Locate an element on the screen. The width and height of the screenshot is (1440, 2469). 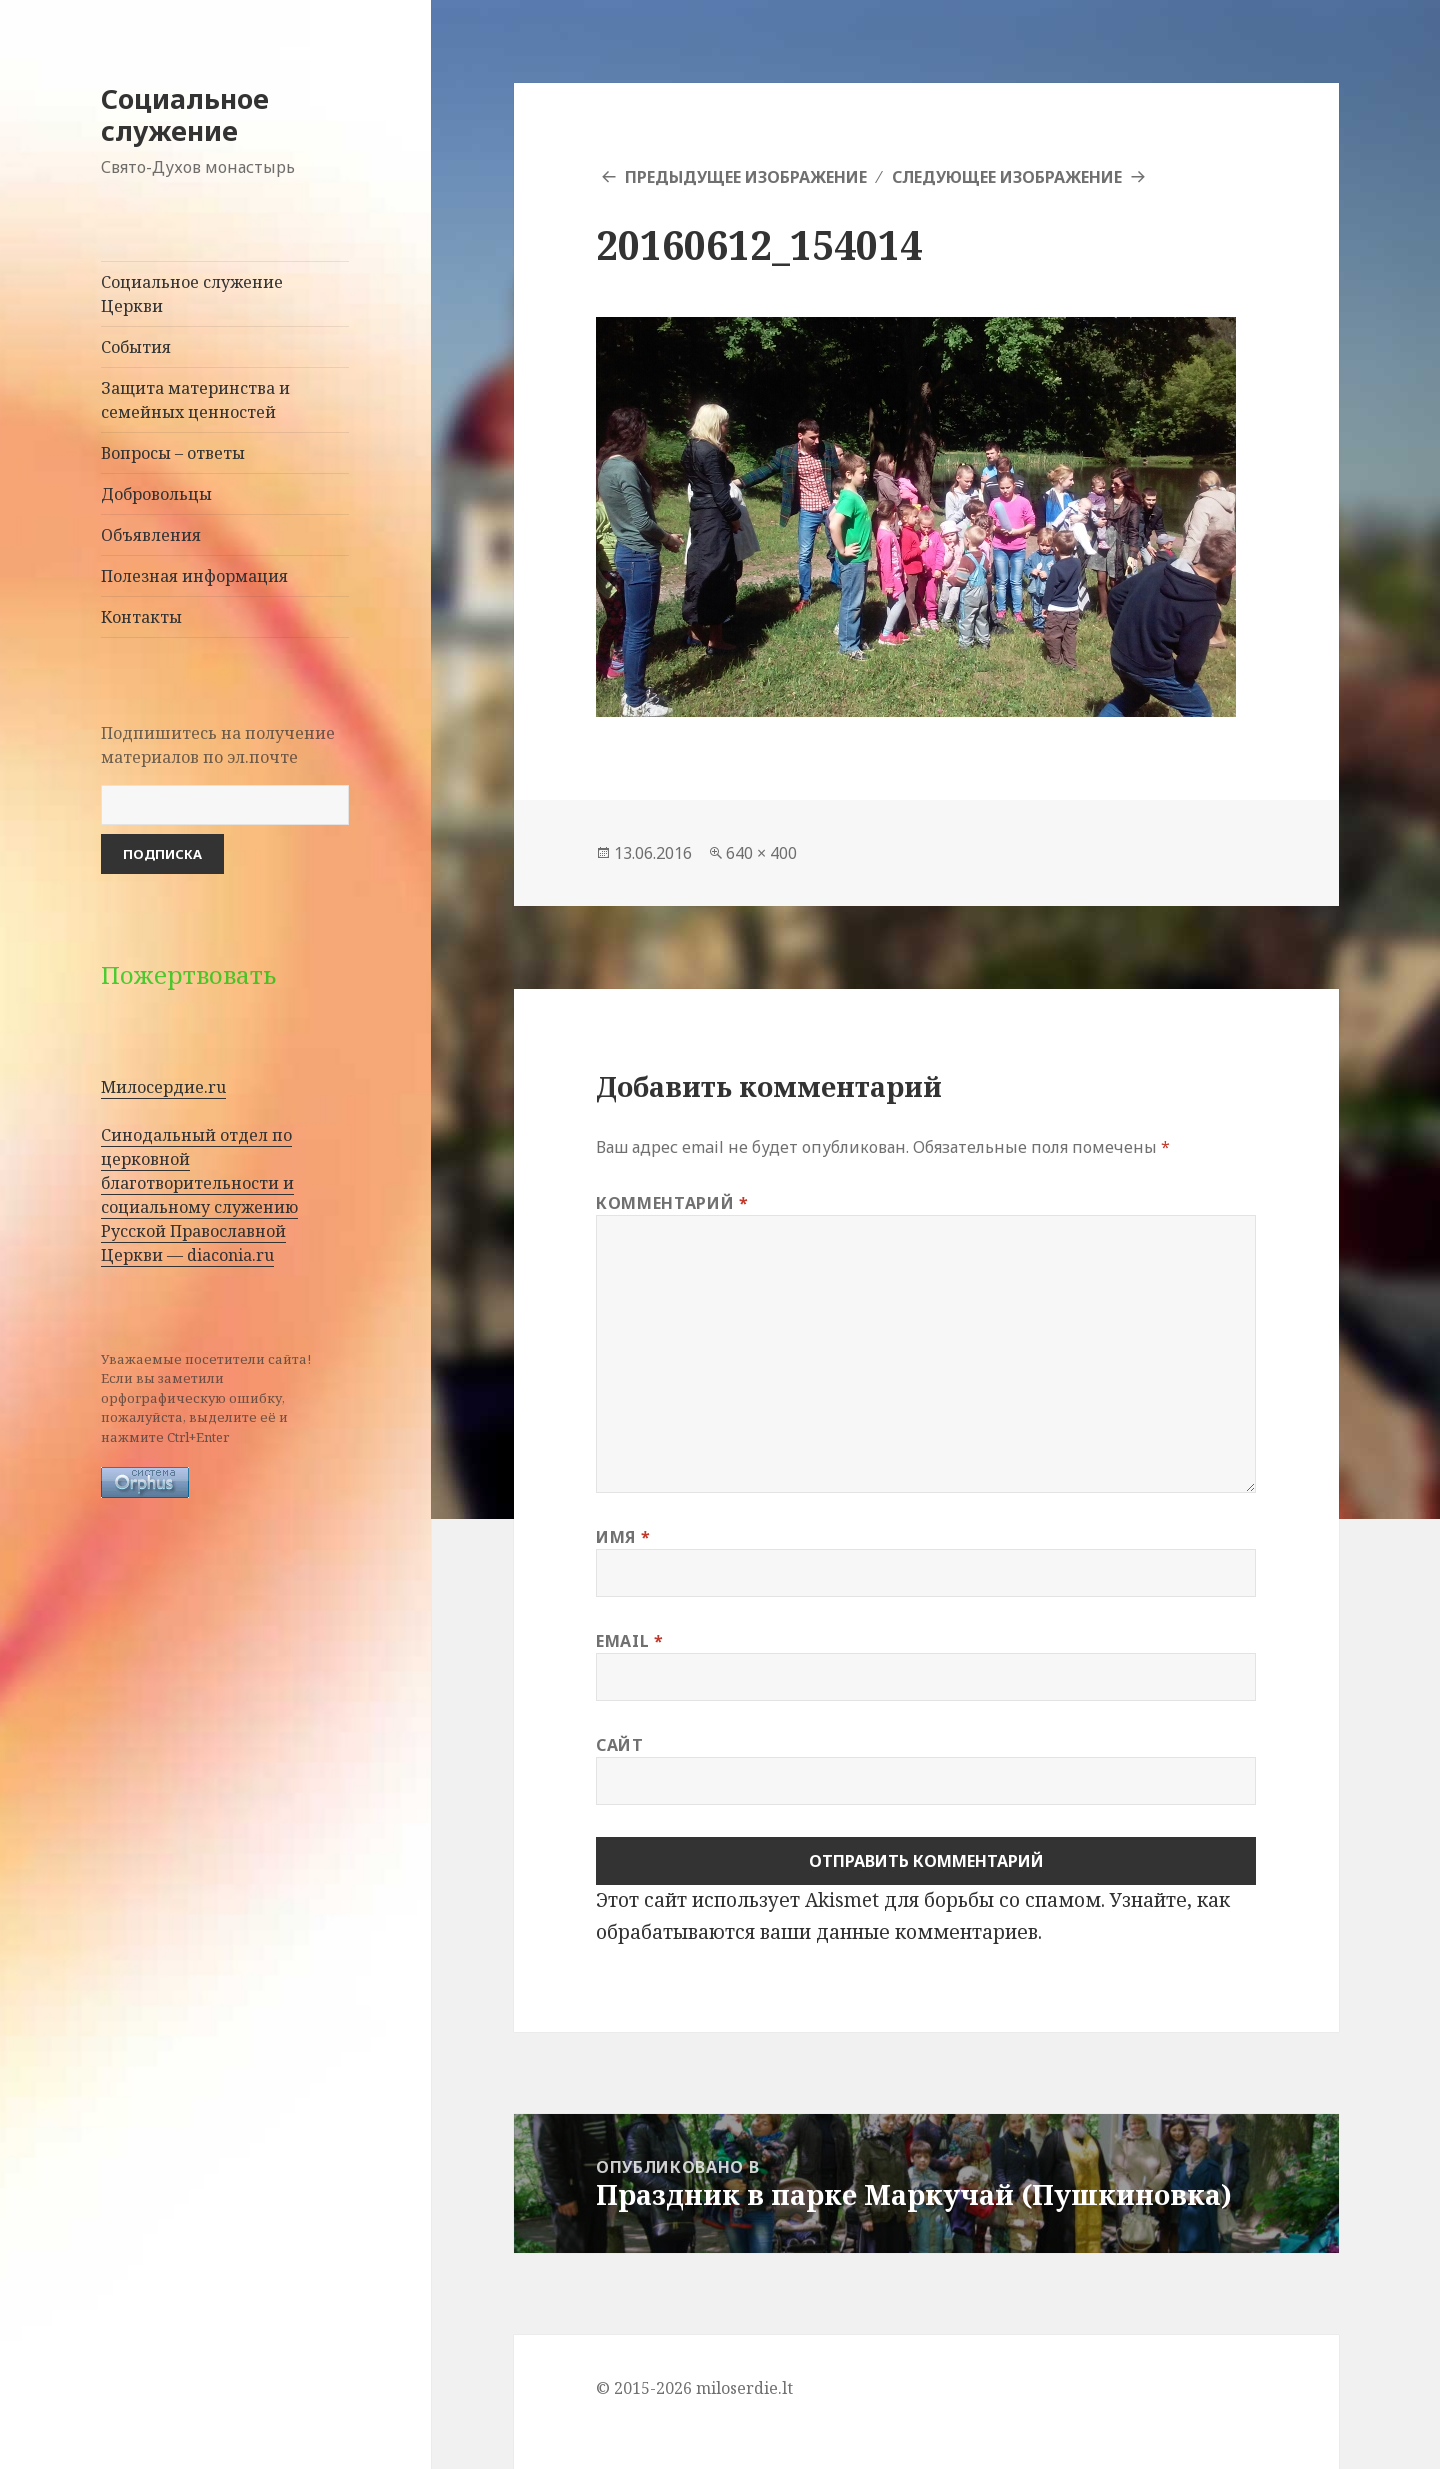
Милосердие.ru is located at coordinates (163, 1087).